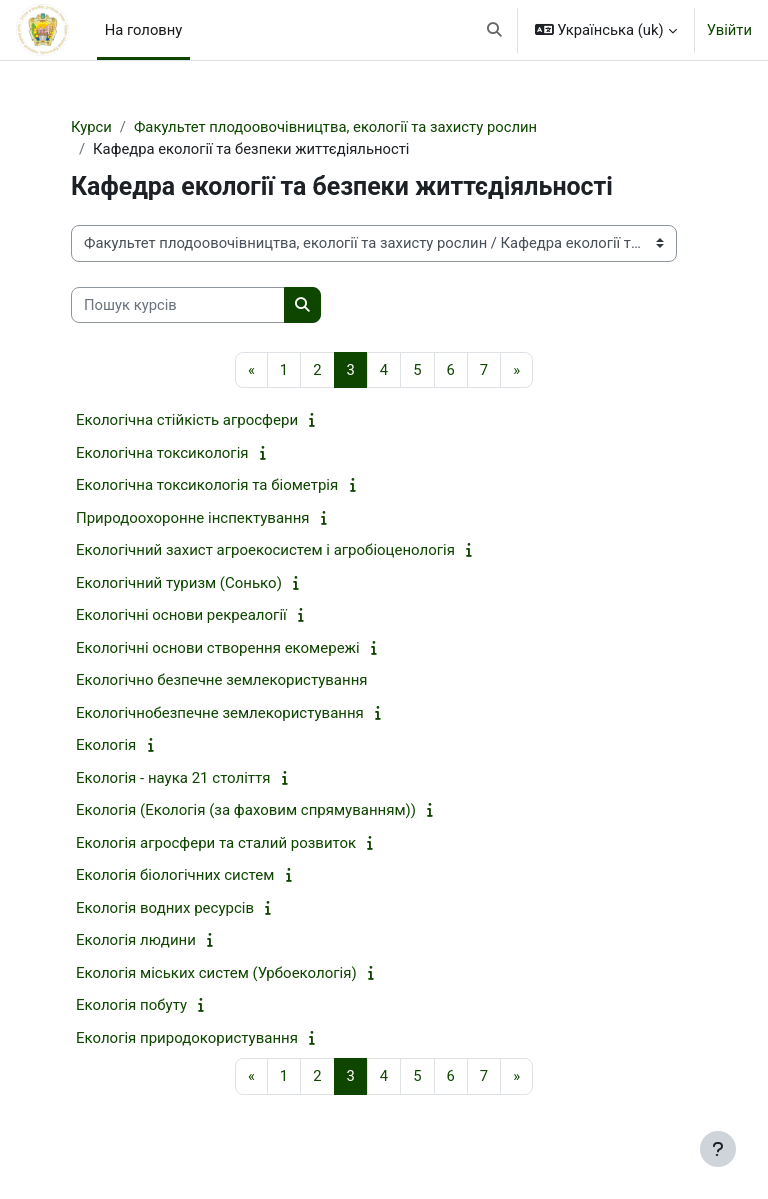 The width and height of the screenshot is (768, 1199). I want to click on Екологія - наука 21 століття, so click(173, 778).